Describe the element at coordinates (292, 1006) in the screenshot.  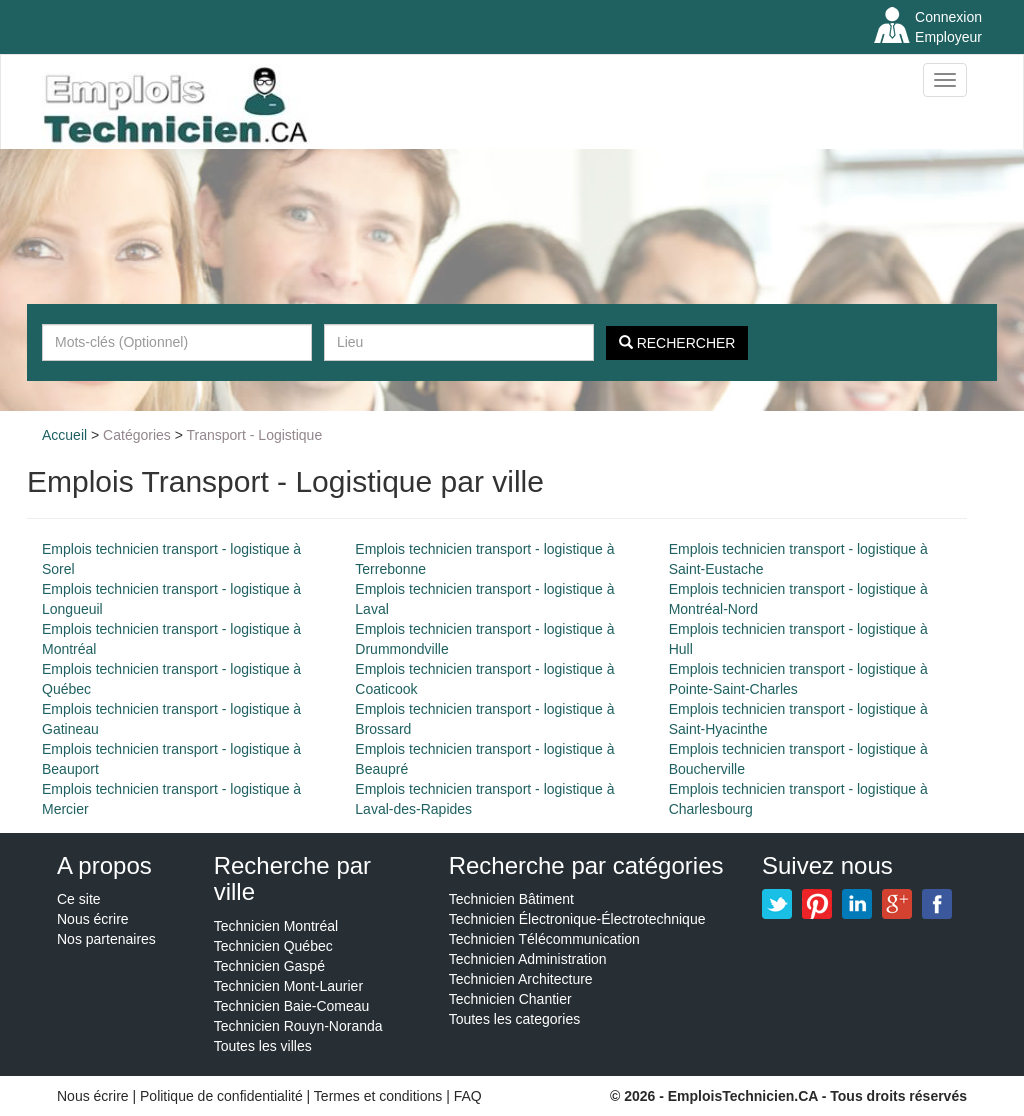
I see `Technicien Baie-Comeau` at that location.